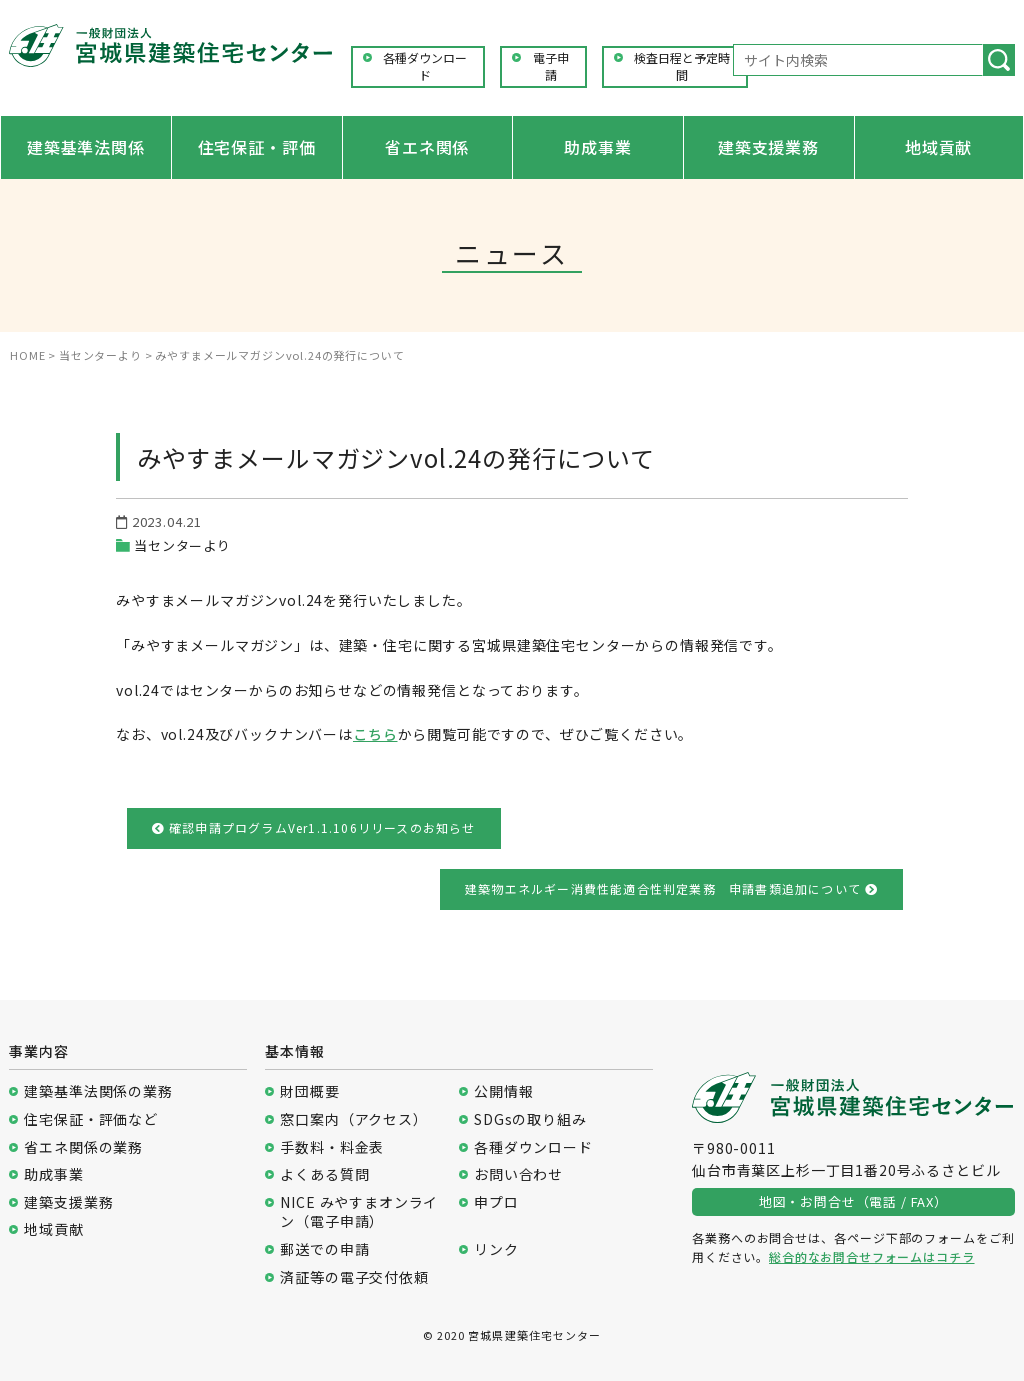 The image size is (1024, 1381). What do you see at coordinates (353, 1119) in the screenshot?
I see `窓口案内（アクセス）` at bounding box center [353, 1119].